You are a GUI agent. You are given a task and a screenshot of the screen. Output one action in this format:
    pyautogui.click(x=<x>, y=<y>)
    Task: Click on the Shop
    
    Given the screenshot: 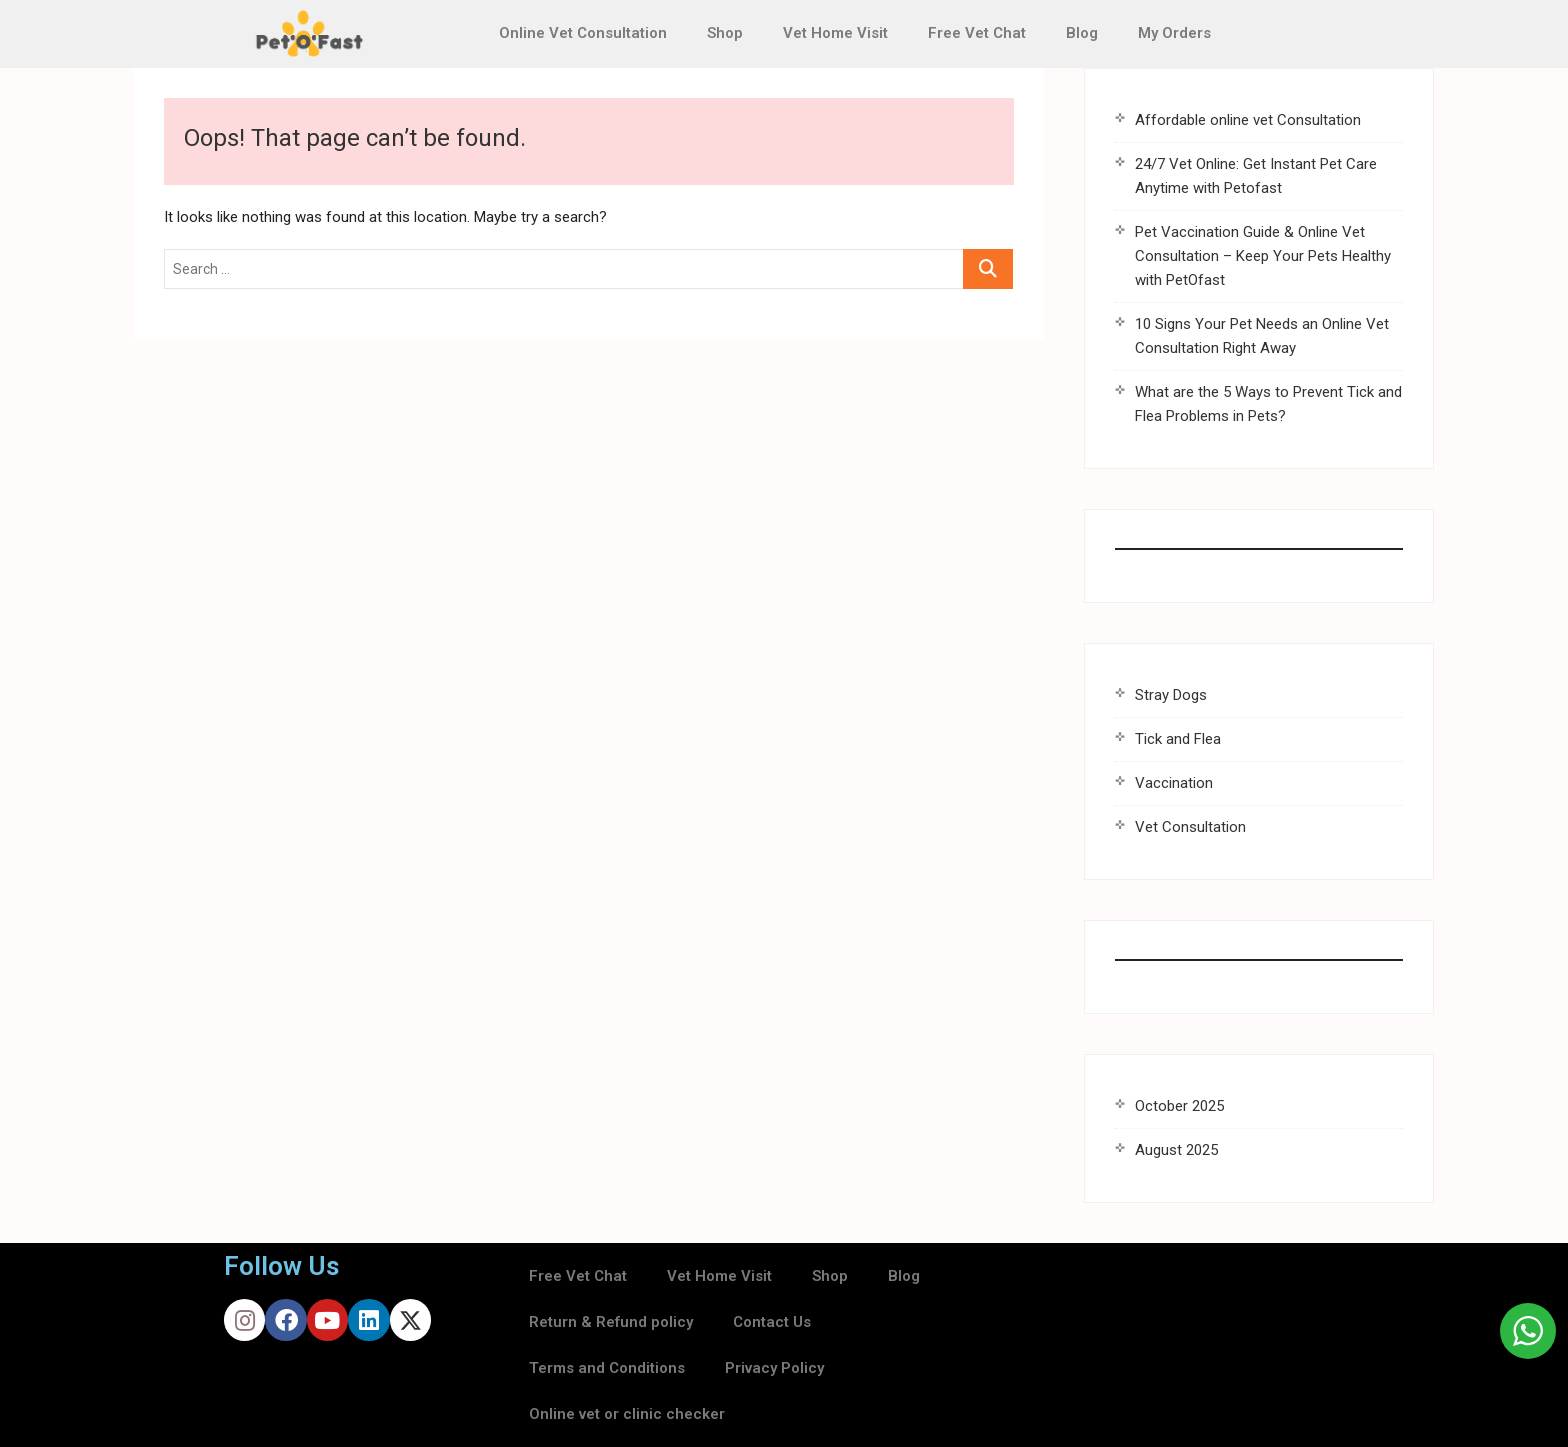 What is the action you would take?
    pyautogui.click(x=725, y=33)
    